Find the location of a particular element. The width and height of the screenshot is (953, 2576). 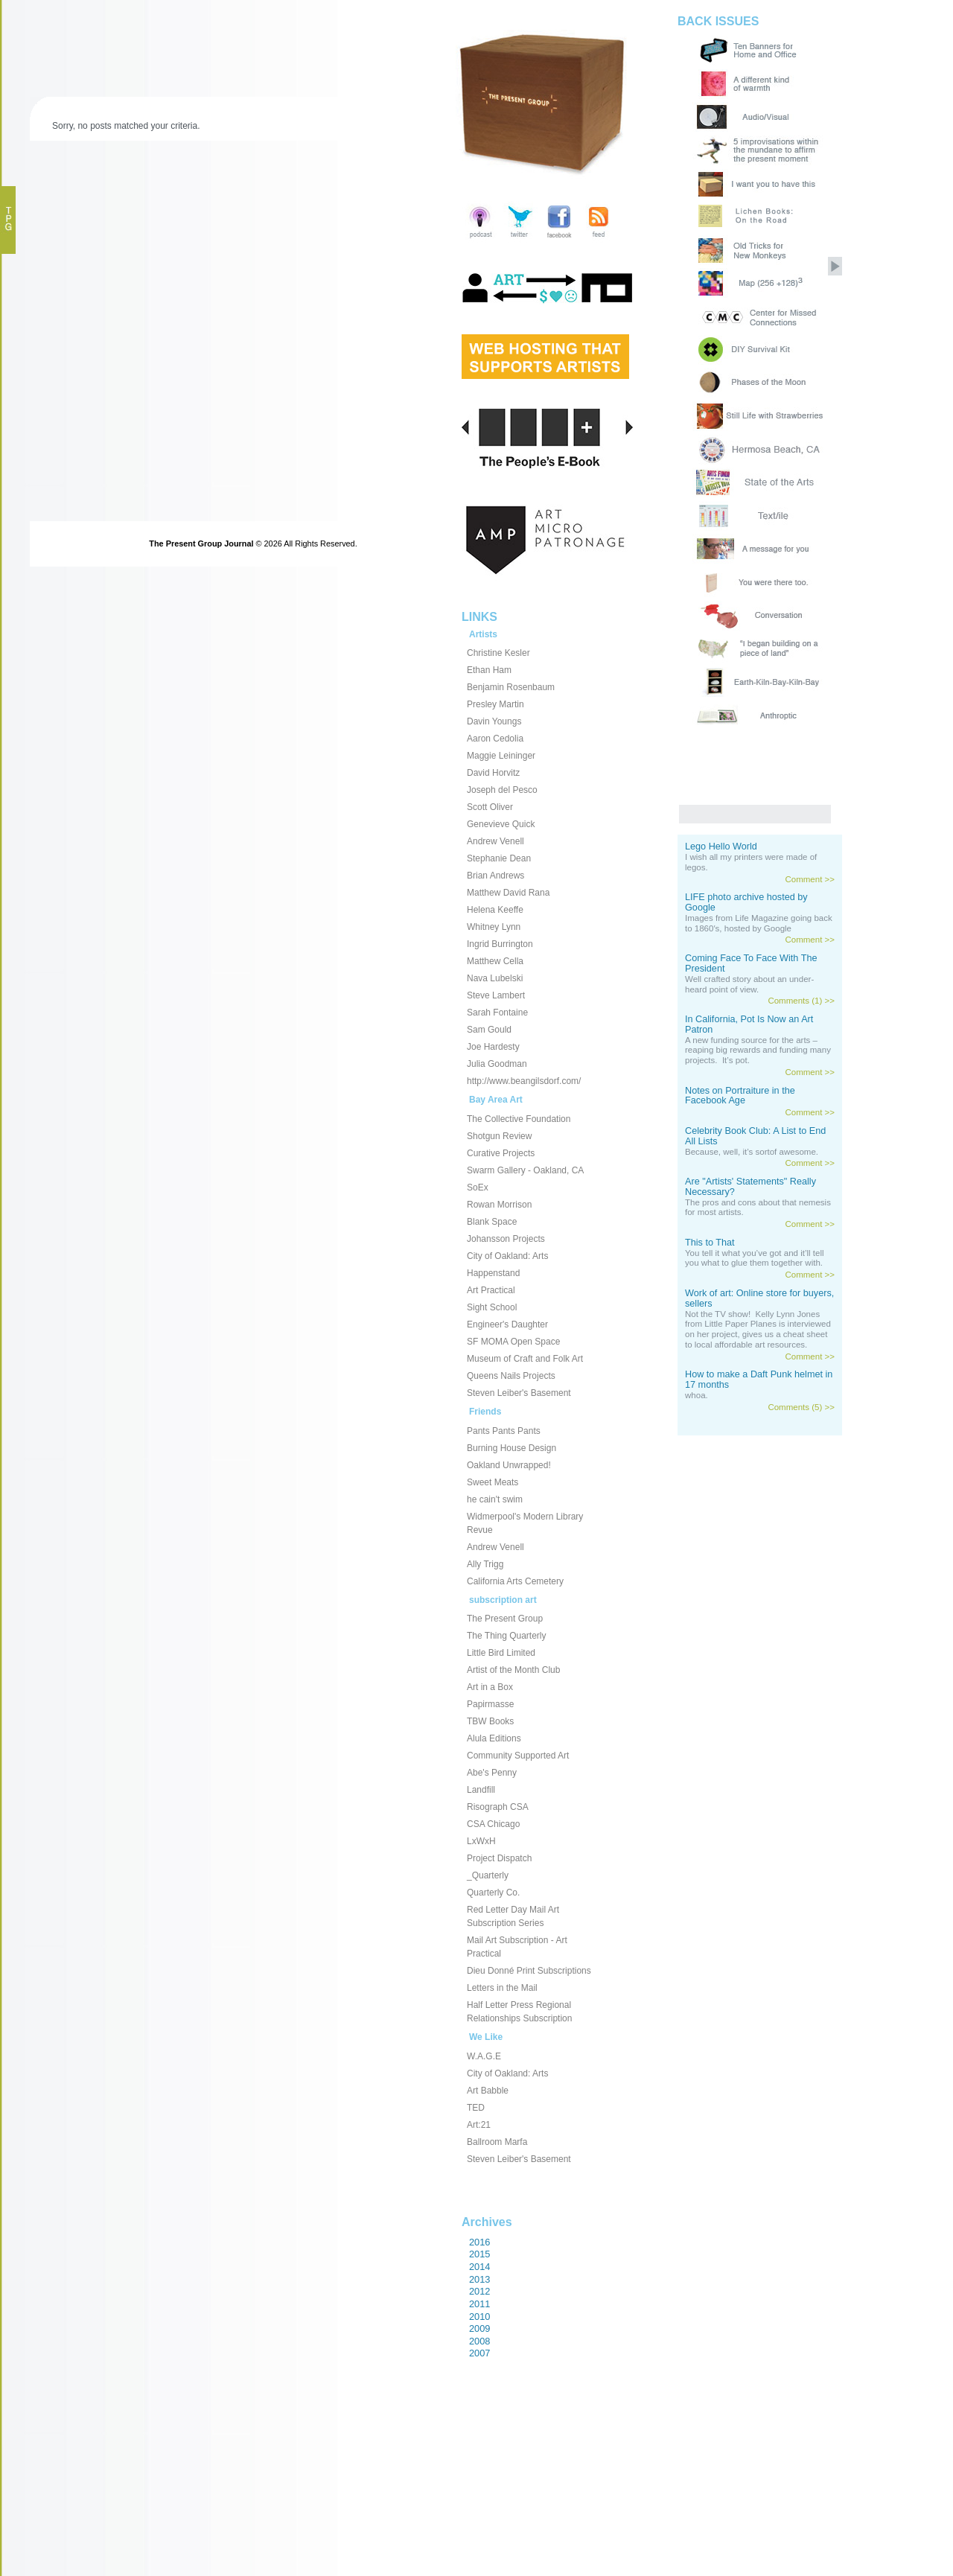

Maggie Leininger is located at coordinates (501, 755).